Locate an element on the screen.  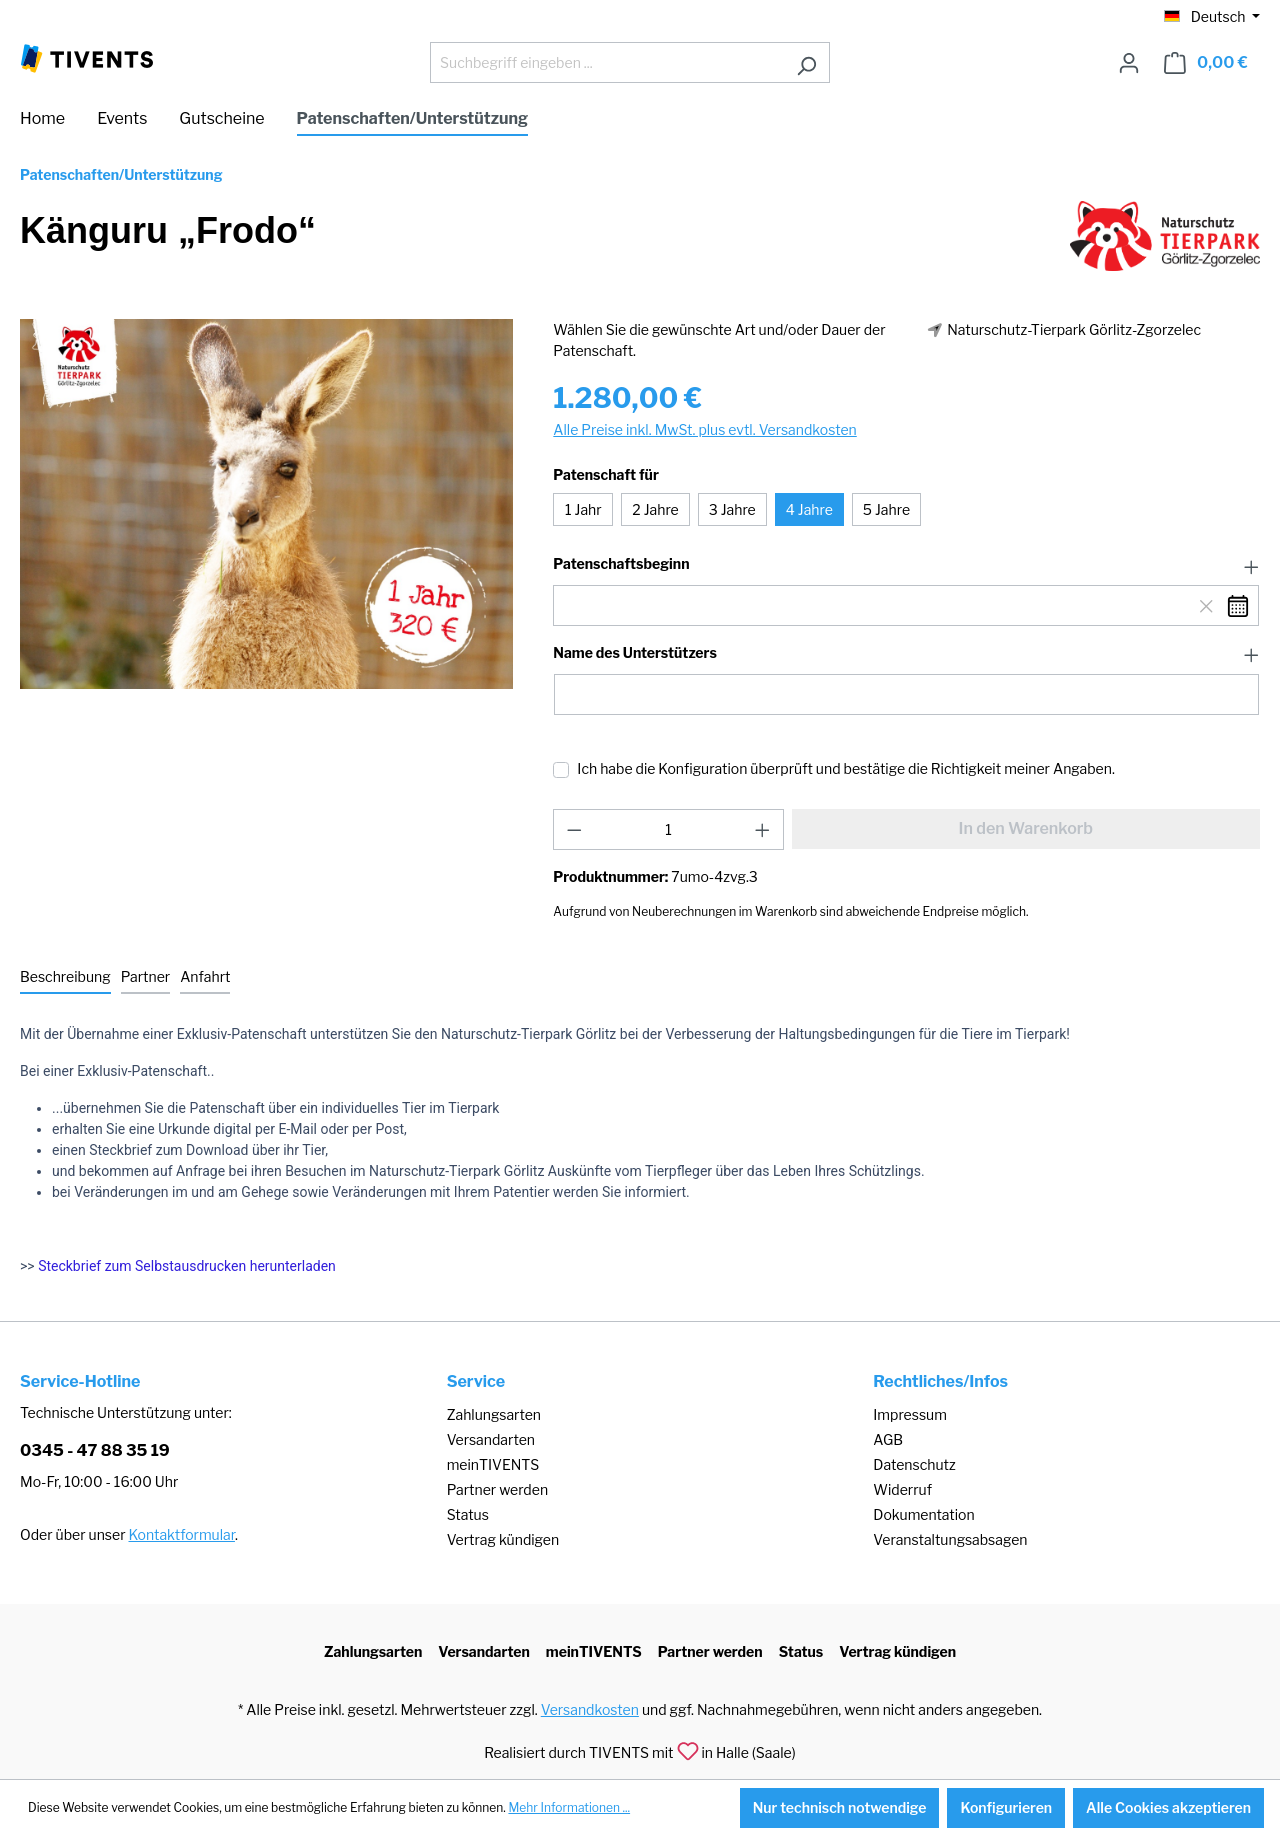
Veranstaltungsabsagen is located at coordinates (950, 1539).